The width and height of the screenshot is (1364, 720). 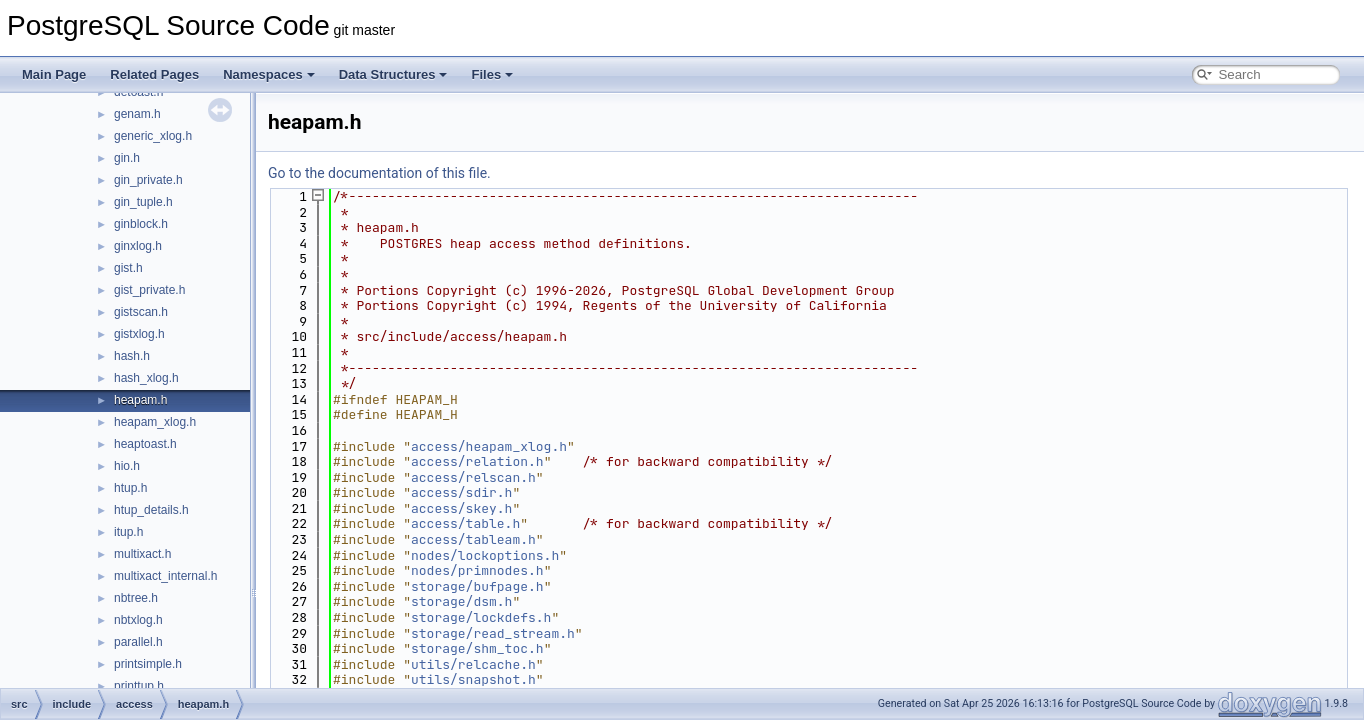 What do you see at coordinates (379, 173) in the screenshot?
I see `Go to the documentation of this file.` at bounding box center [379, 173].